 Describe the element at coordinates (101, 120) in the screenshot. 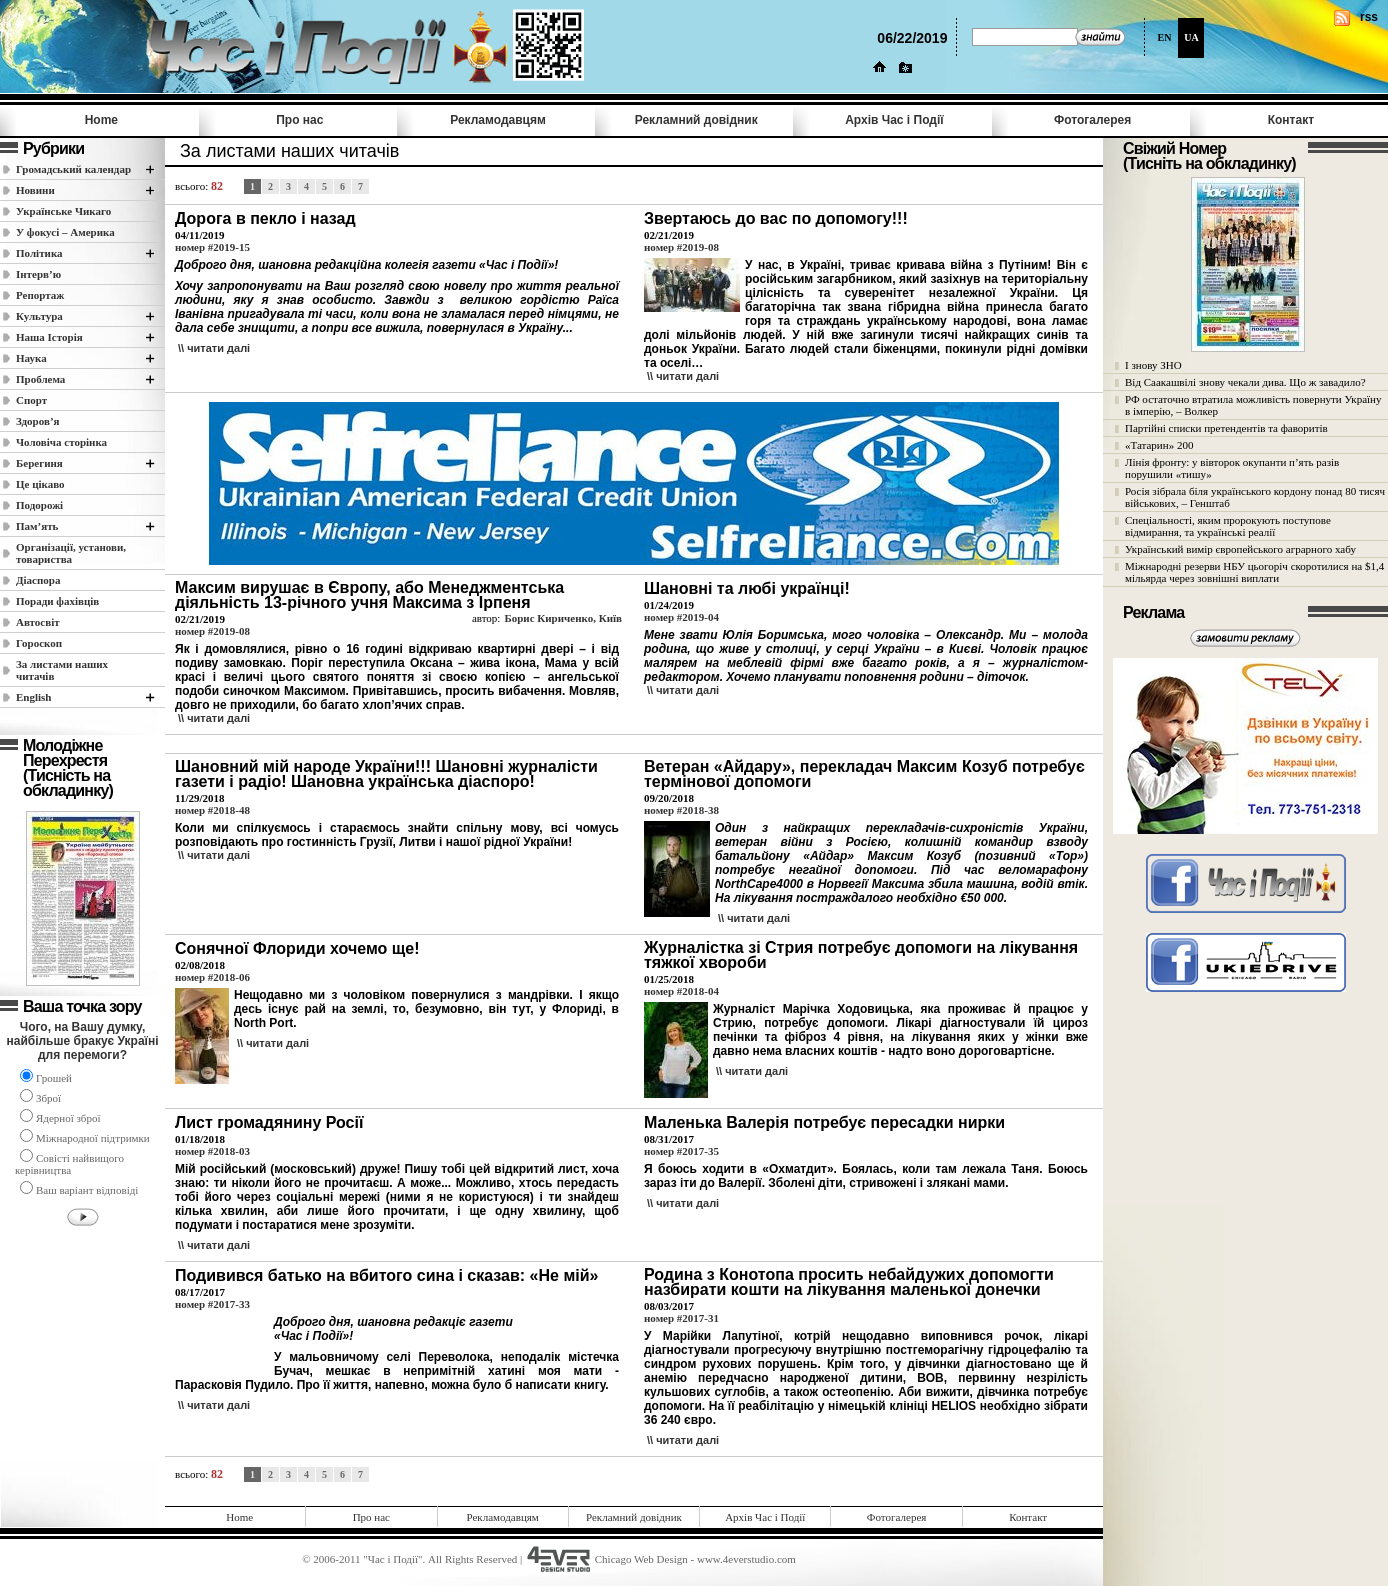

I see `Home` at that location.